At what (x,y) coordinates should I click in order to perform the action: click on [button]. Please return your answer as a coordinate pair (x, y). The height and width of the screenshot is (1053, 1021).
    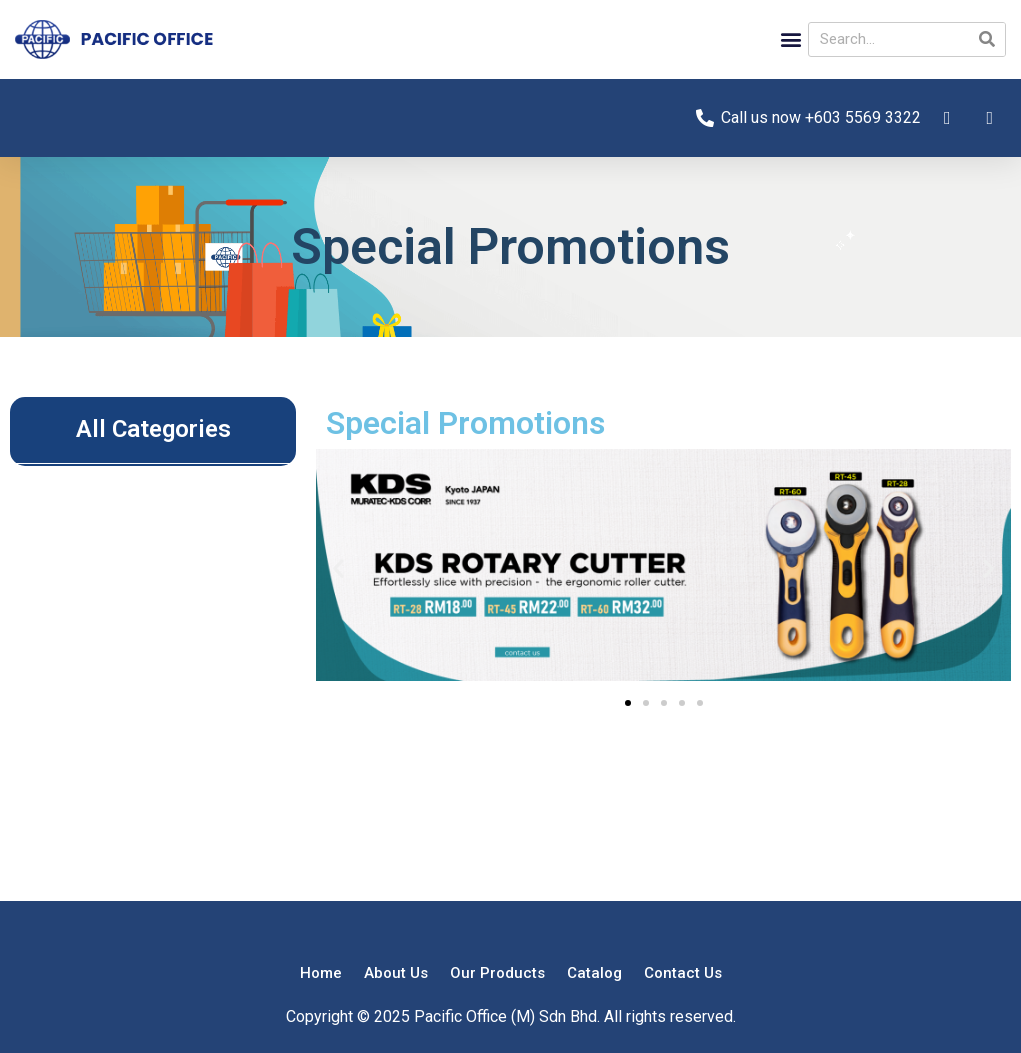
    Looking at the image, I should click on (791, 39).